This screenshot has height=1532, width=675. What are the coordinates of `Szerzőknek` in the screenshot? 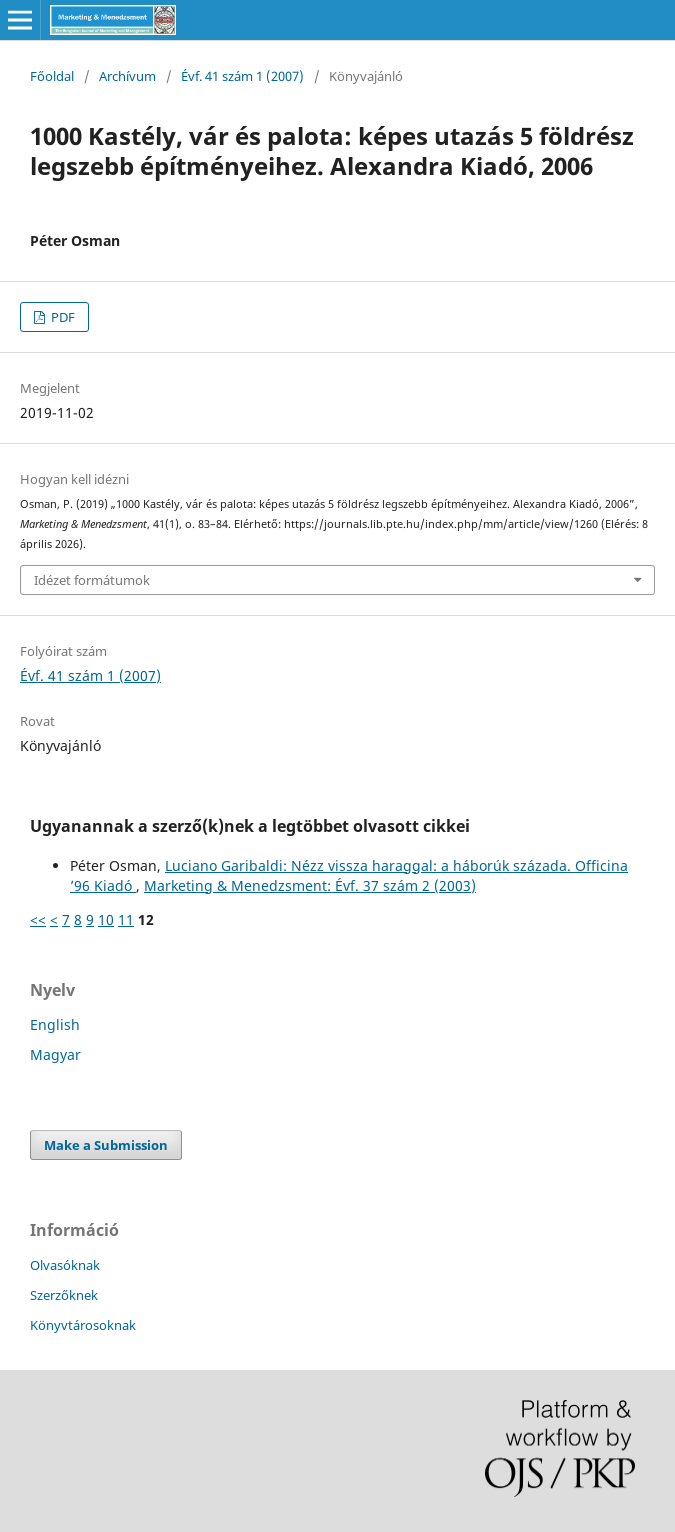 It's located at (64, 1295).